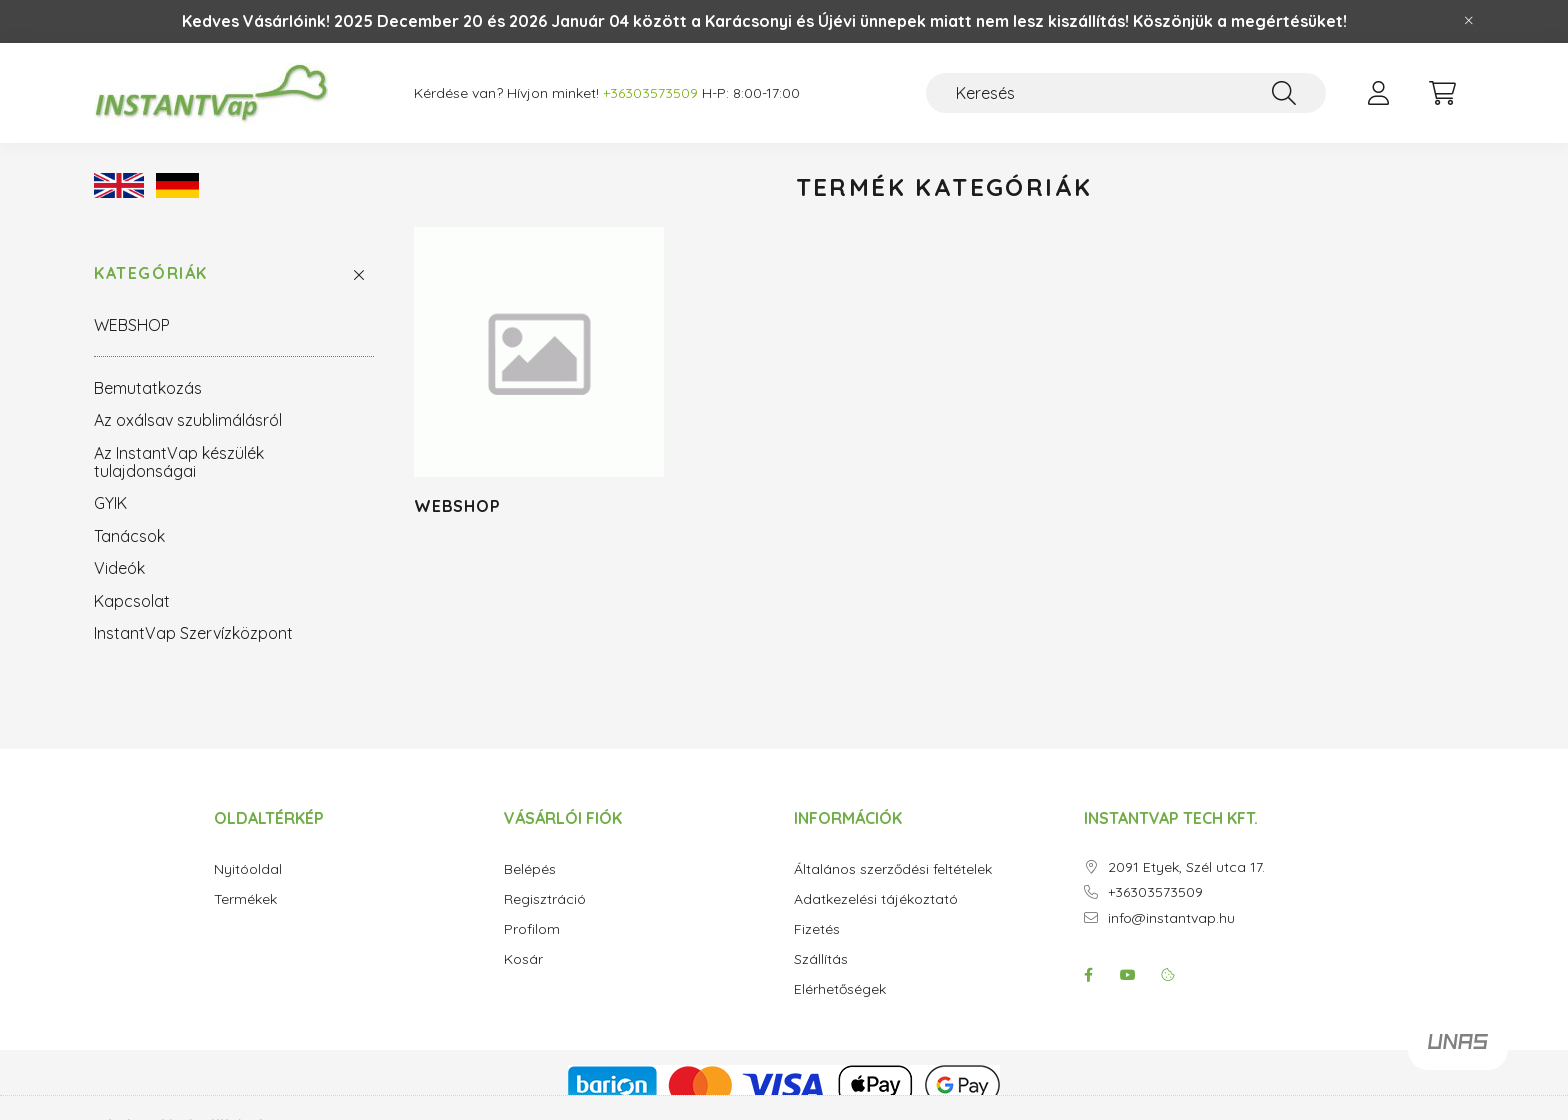  I want to click on youtube, so click(1128, 975).